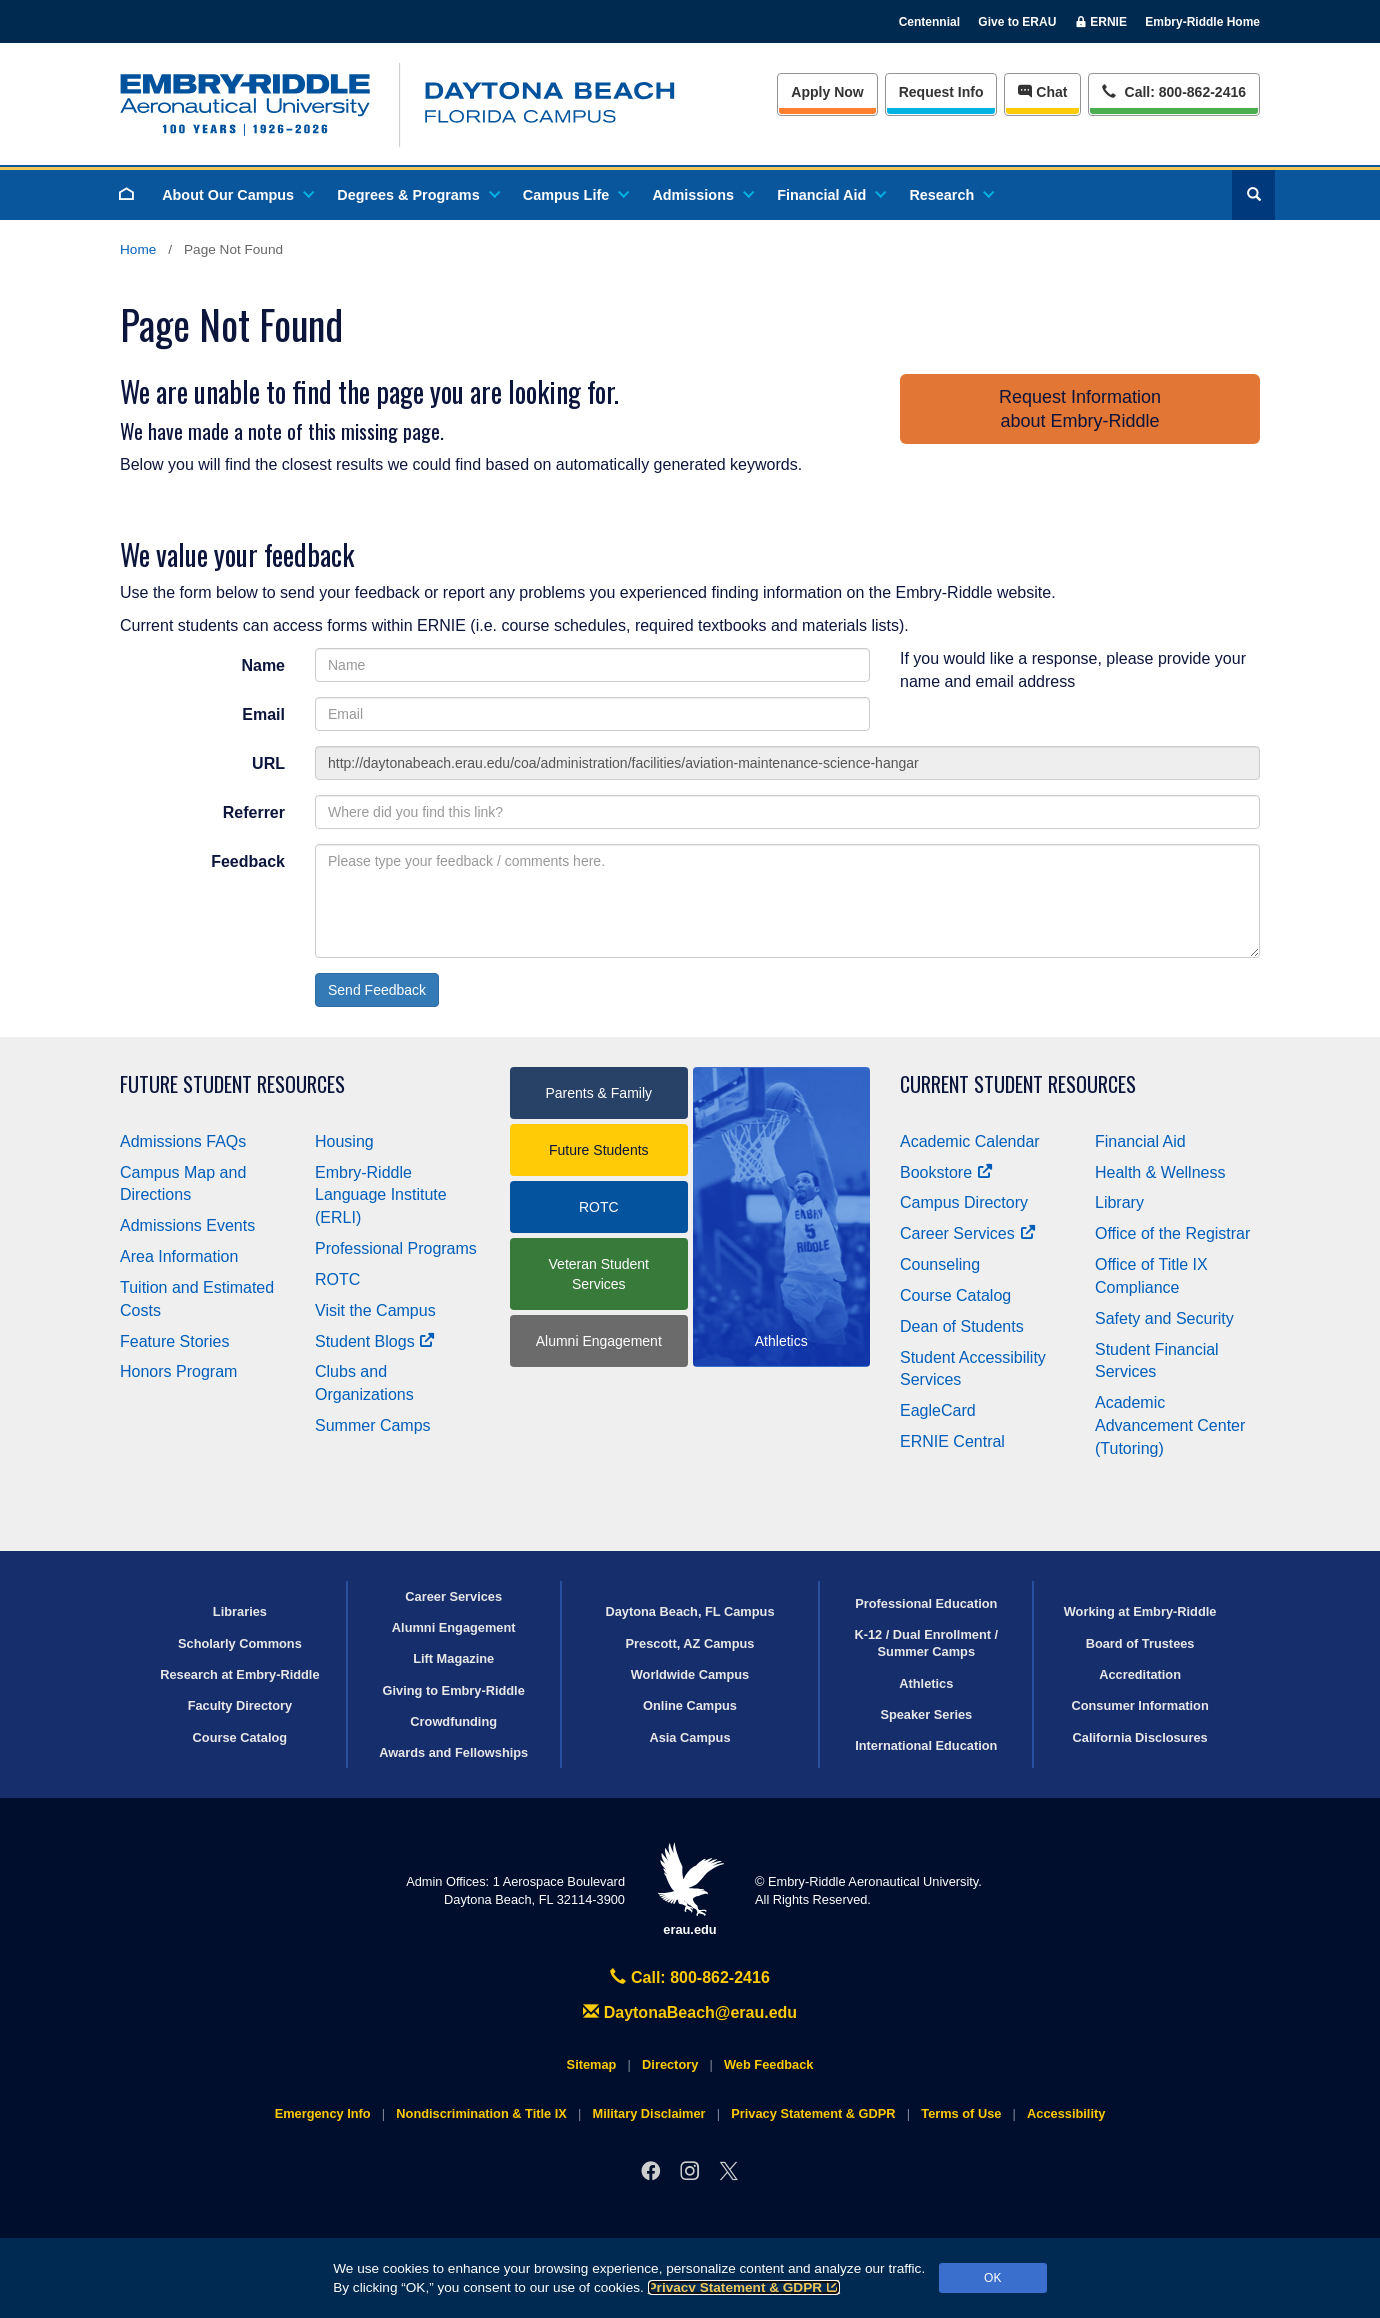 Image resolution: width=1380 pixels, height=2318 pixels. I want to click on Worldwide Campus, so click(690, 1674).